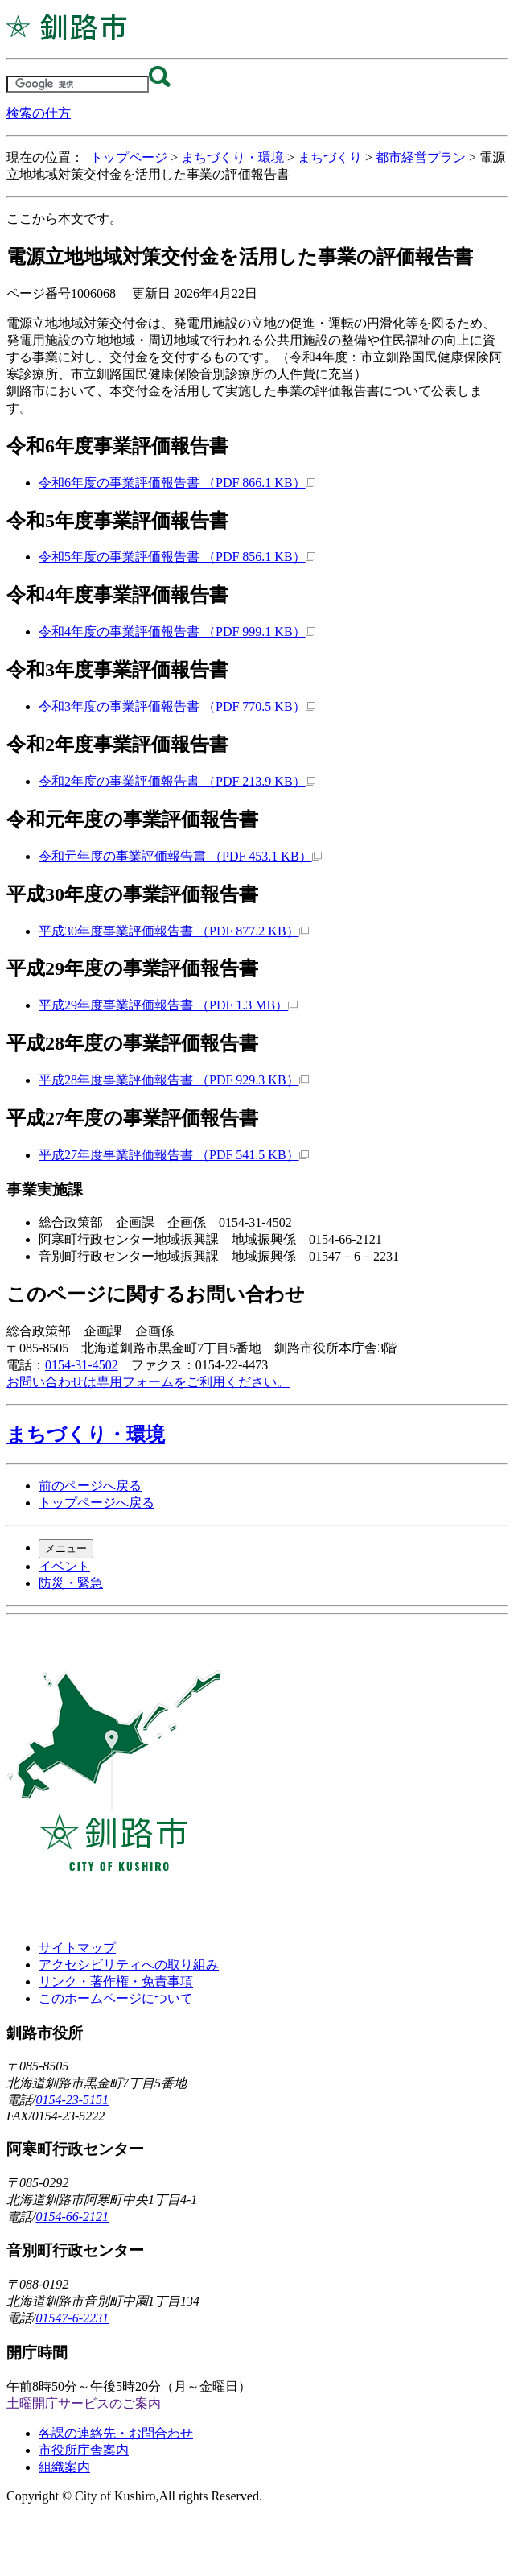 The image size is (514, 2576). Describe the element at coordinates (129, 1964) in the screenshot. I see `アクセシビリティへの取り組み` at that location.